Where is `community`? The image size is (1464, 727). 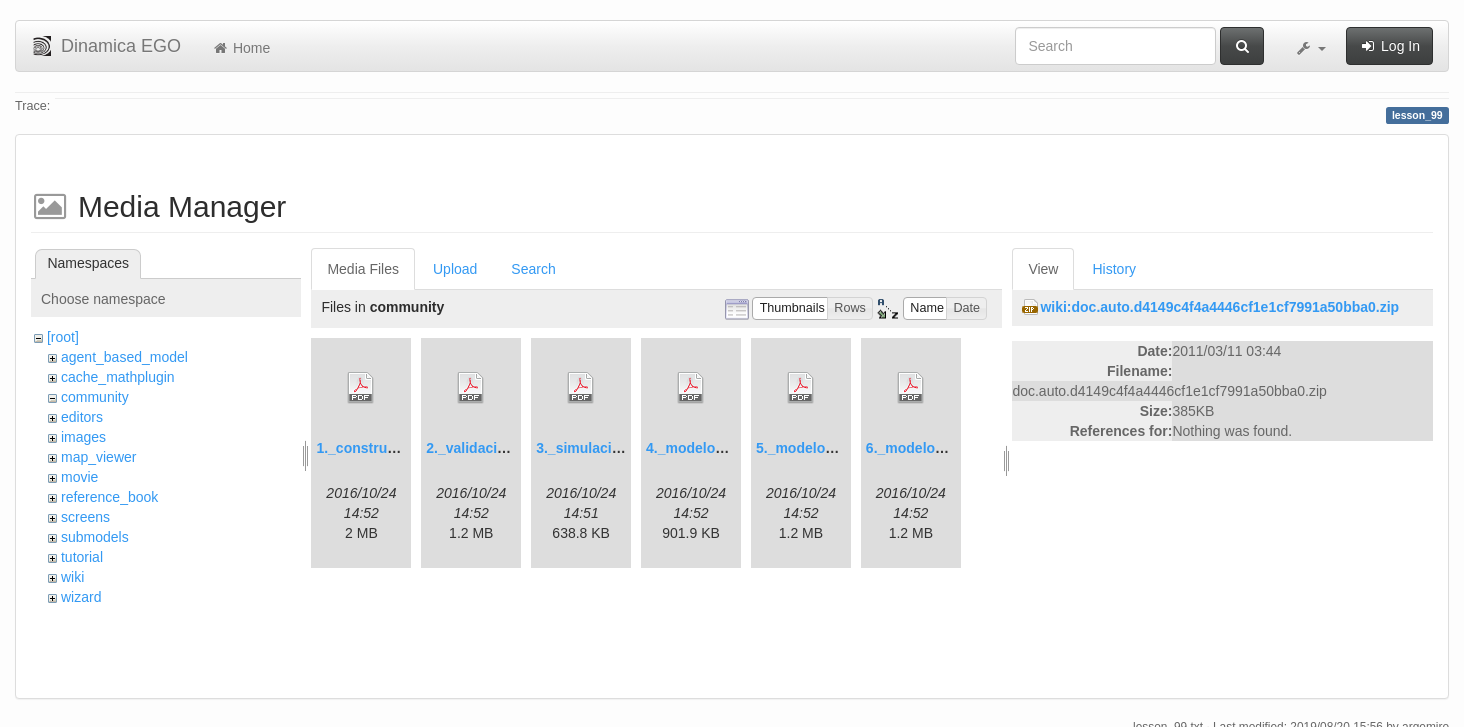
community is located at coordinates (95, 397).